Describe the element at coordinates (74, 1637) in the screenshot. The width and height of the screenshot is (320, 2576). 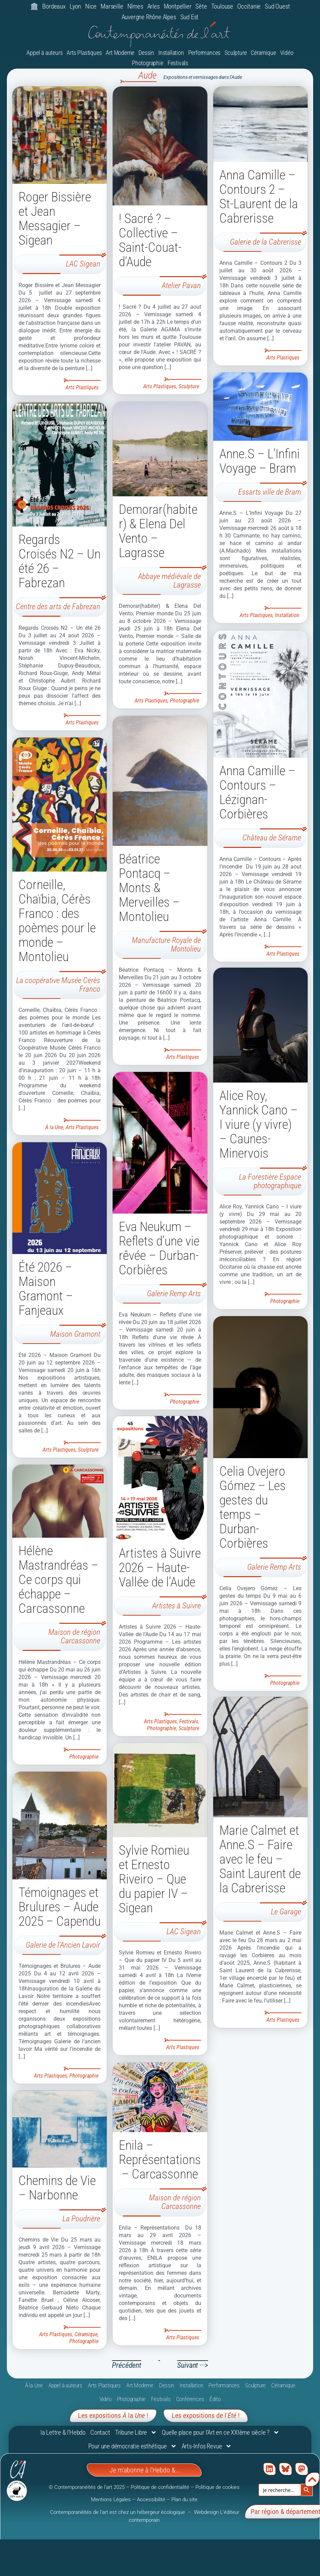
I see `Maison de région Carcassonne` at that location.